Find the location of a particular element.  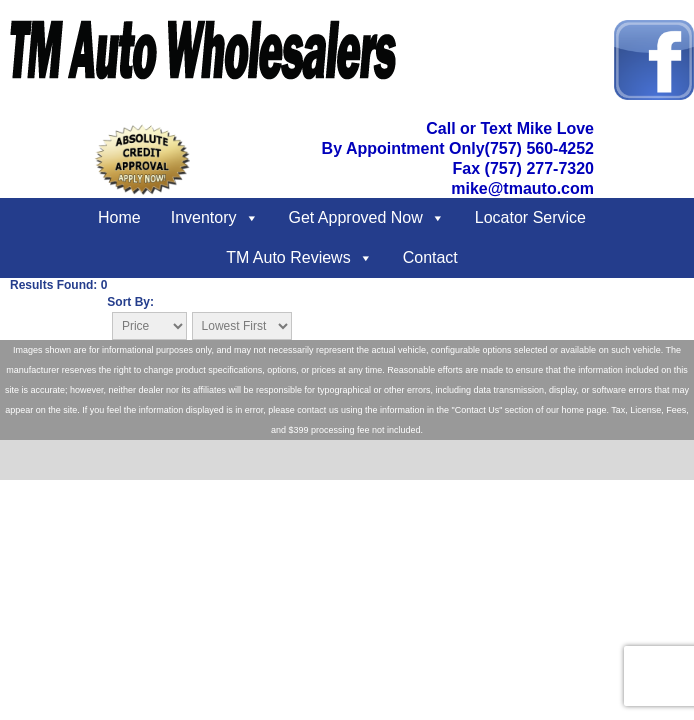

Inventory is located at coordinates (204, 217).